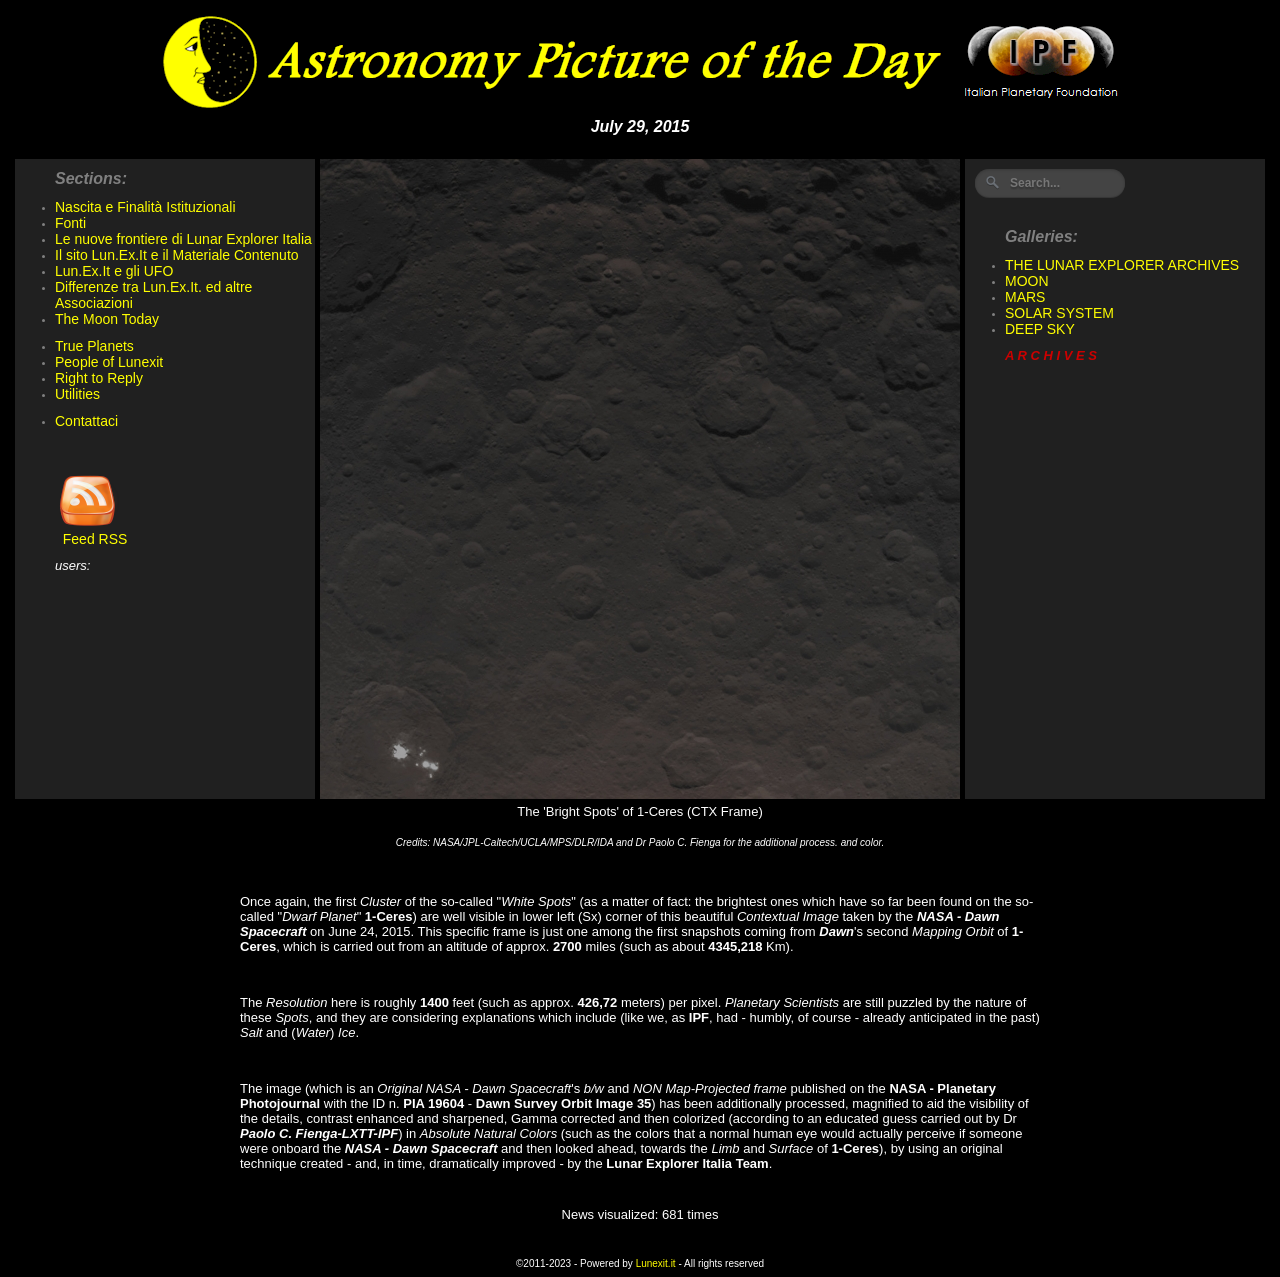  Describe the element at coordinates (91, 532) in the screenshot. I see `Feed RSS` at that location.